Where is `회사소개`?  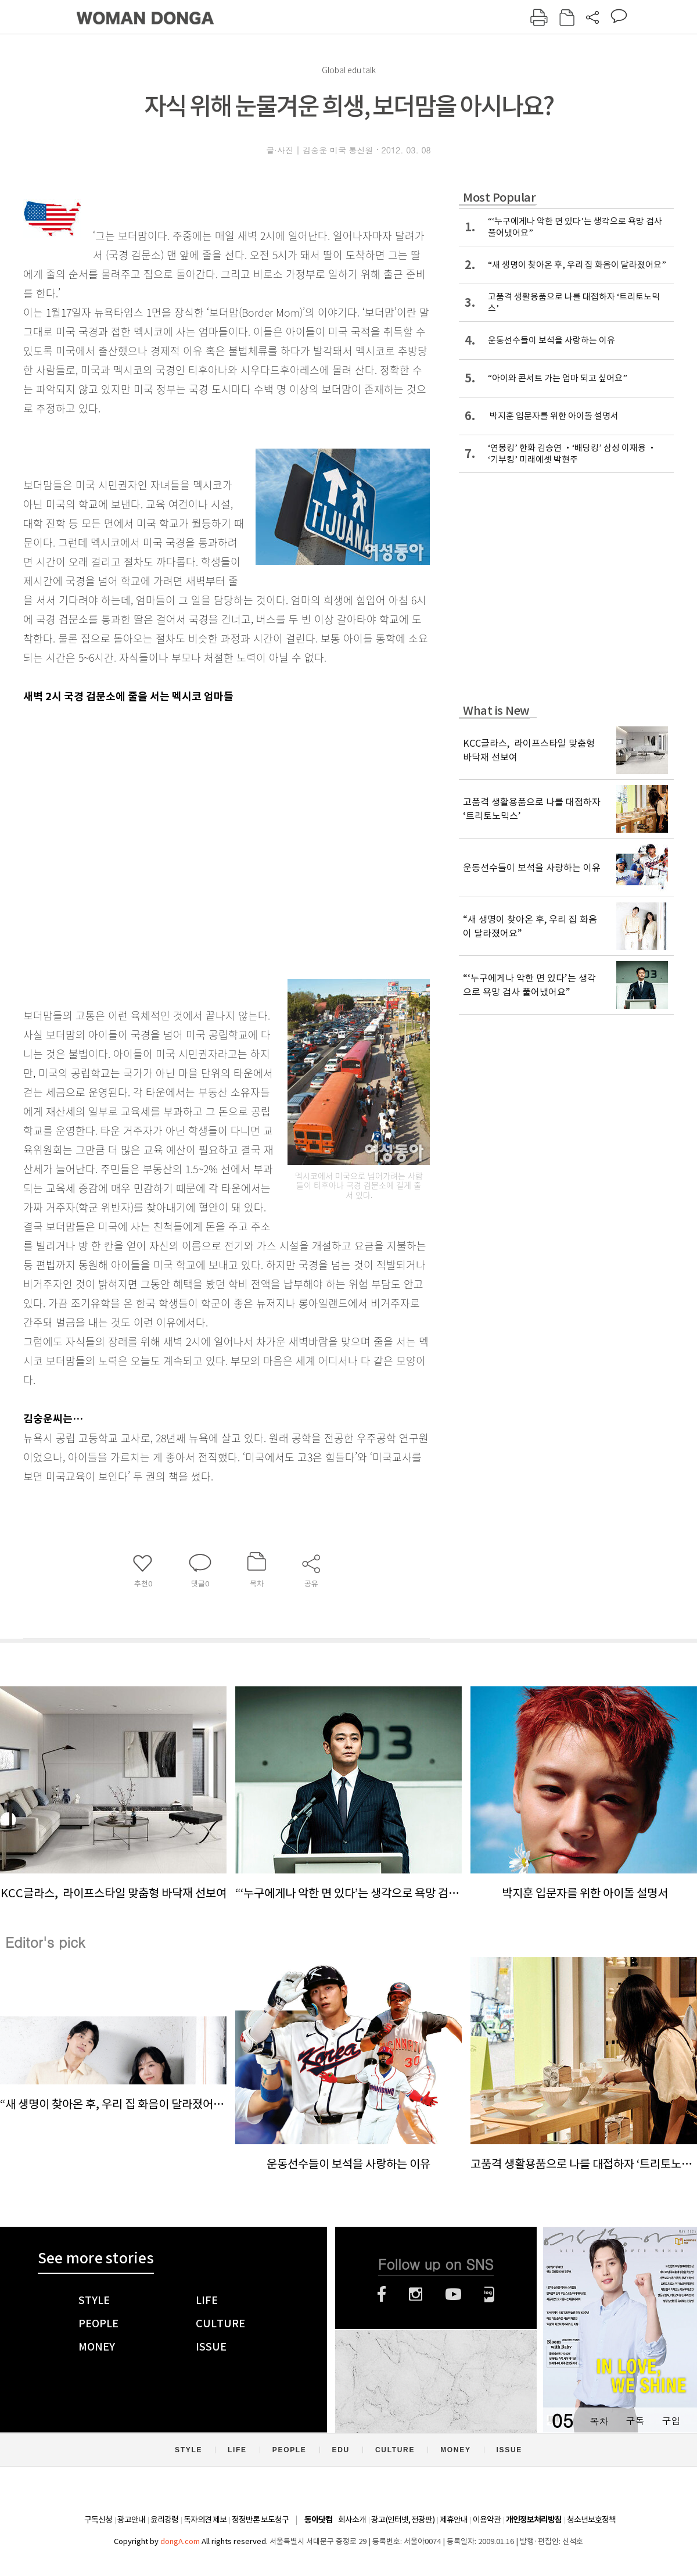 회사소개 is located at coordinates (352, 2519).